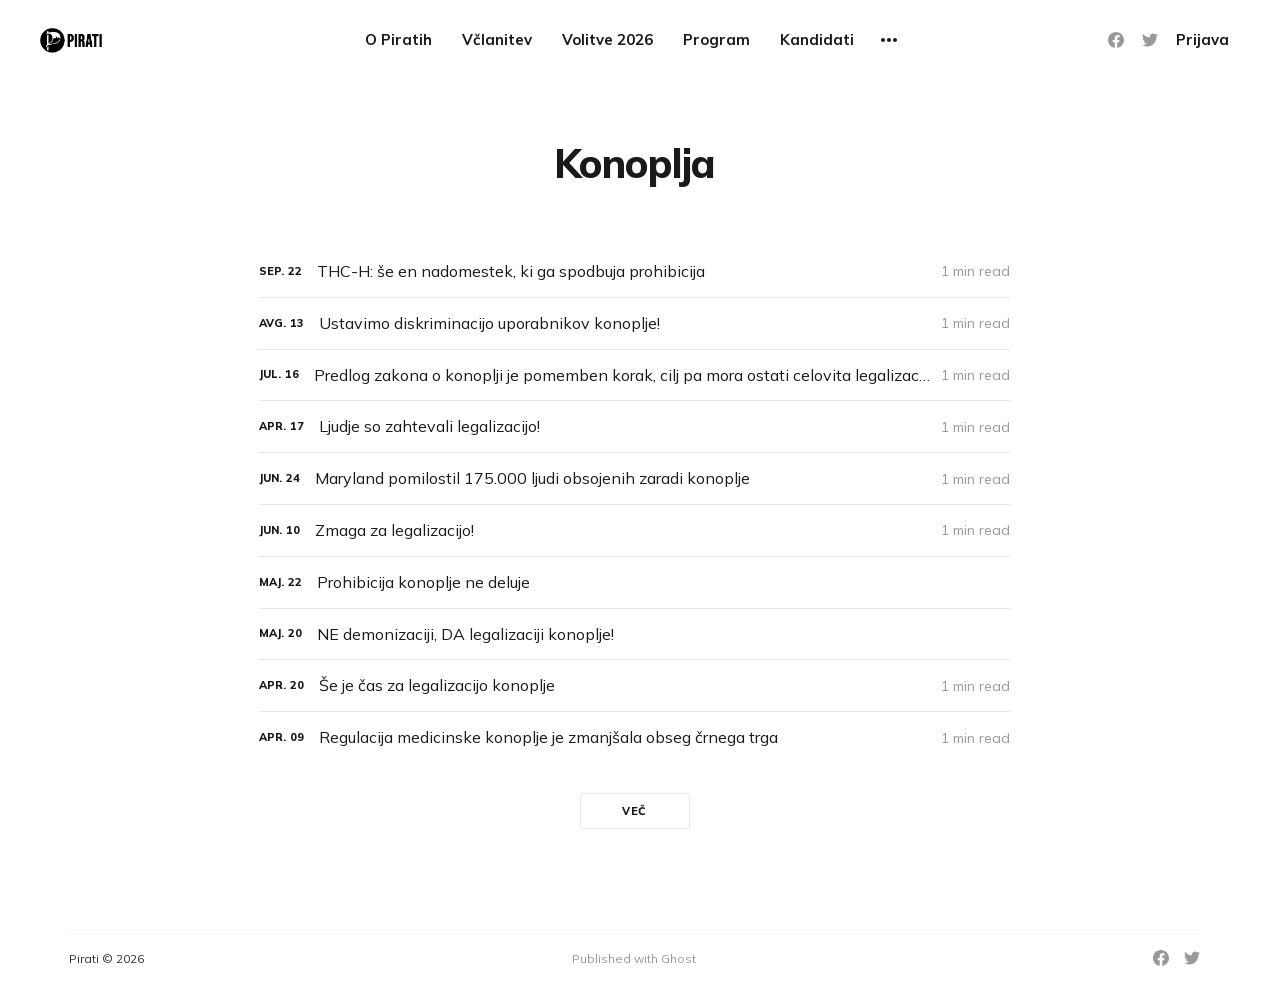  I want to click on Prijava, so click(1202, 39).